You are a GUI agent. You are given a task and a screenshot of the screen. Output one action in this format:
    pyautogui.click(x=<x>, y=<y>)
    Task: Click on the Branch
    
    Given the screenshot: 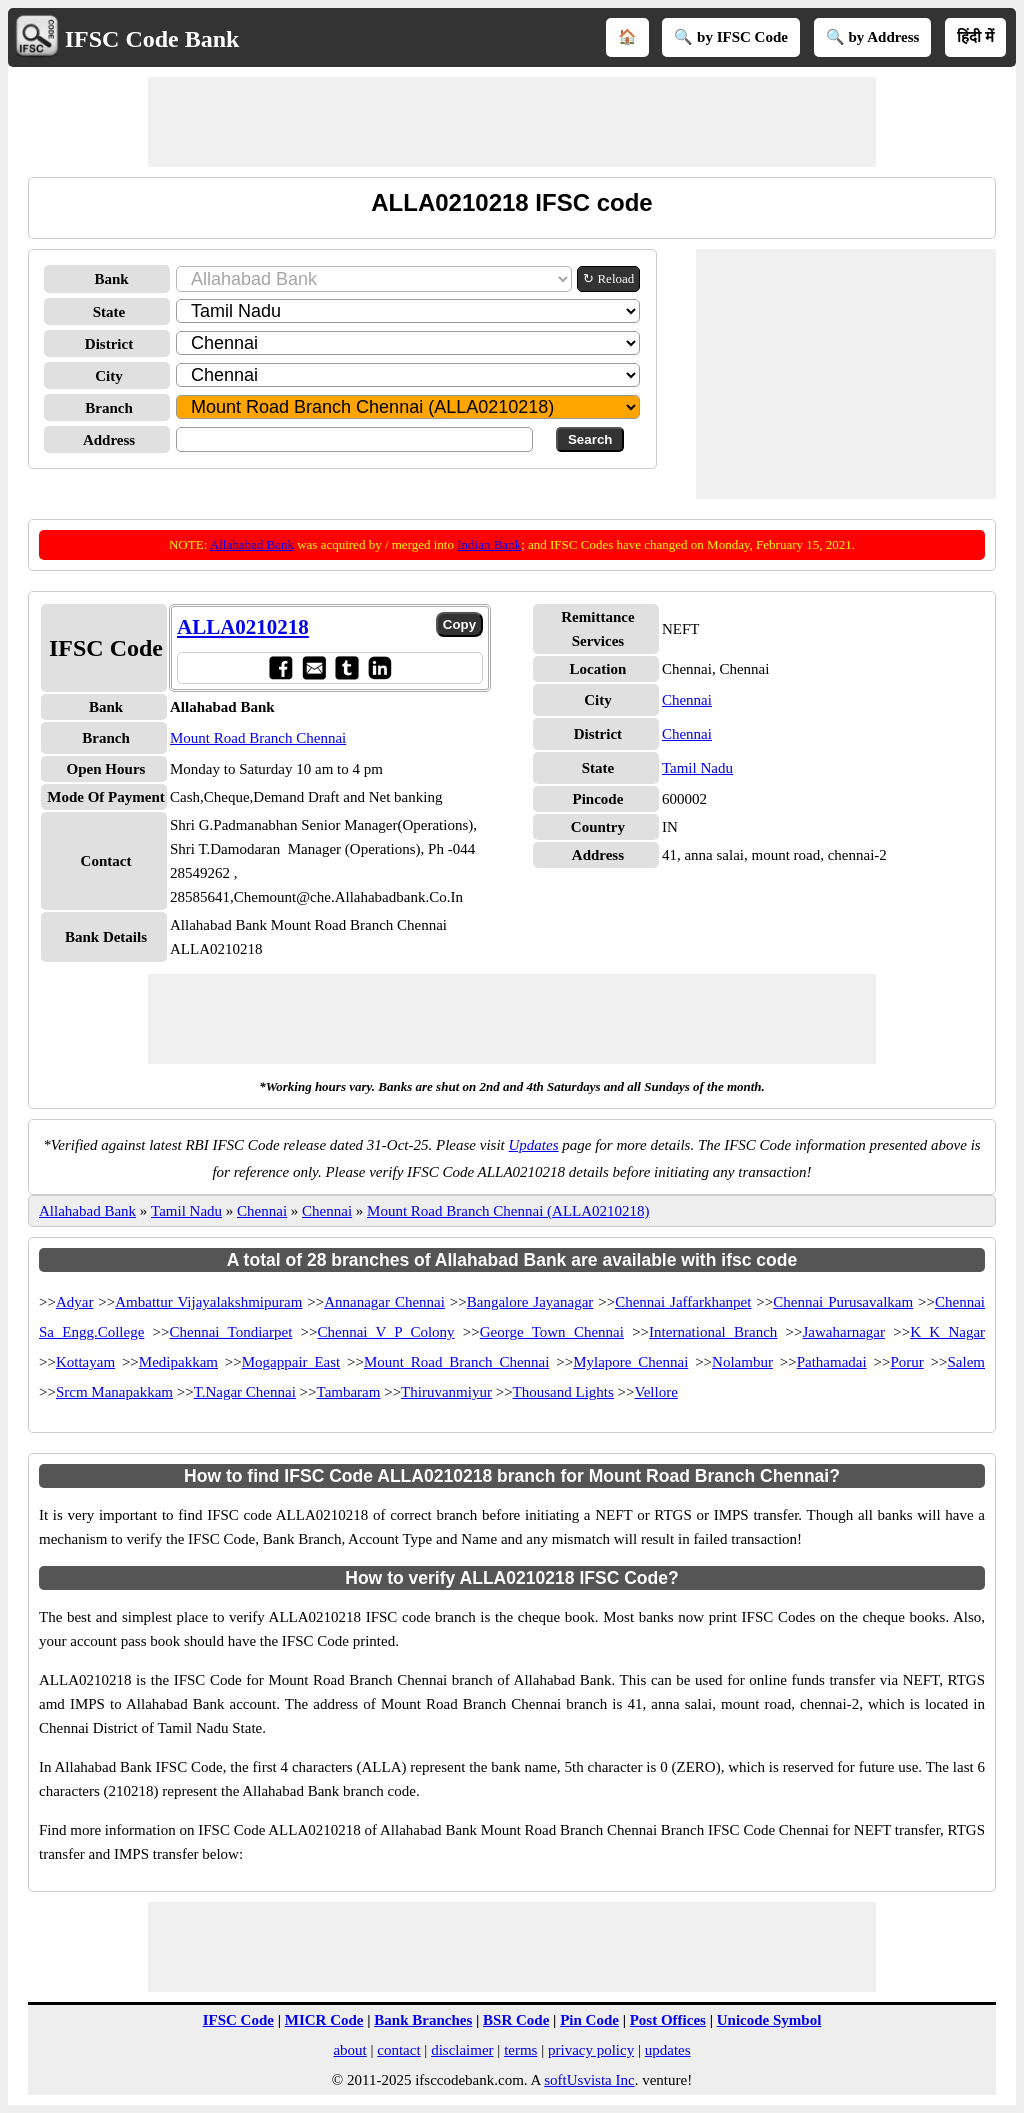 What is the action you would take?
    pyautogui.click(x=109, y=408)
    